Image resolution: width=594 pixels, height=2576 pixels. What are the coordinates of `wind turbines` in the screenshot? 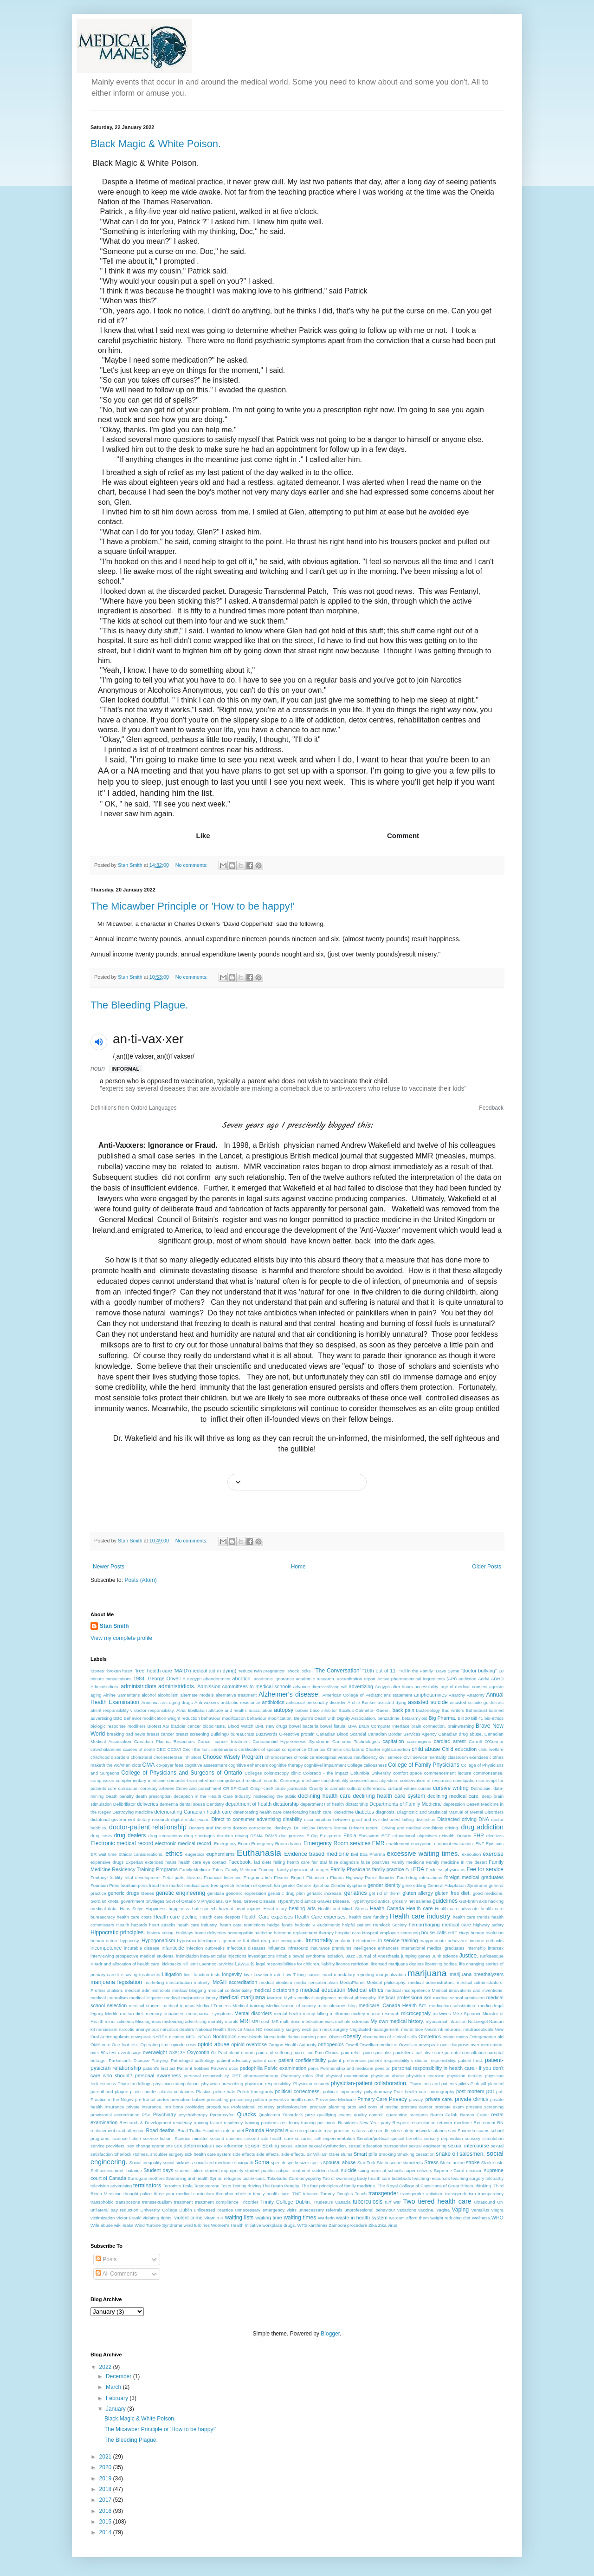 It's located at (197, 2225).